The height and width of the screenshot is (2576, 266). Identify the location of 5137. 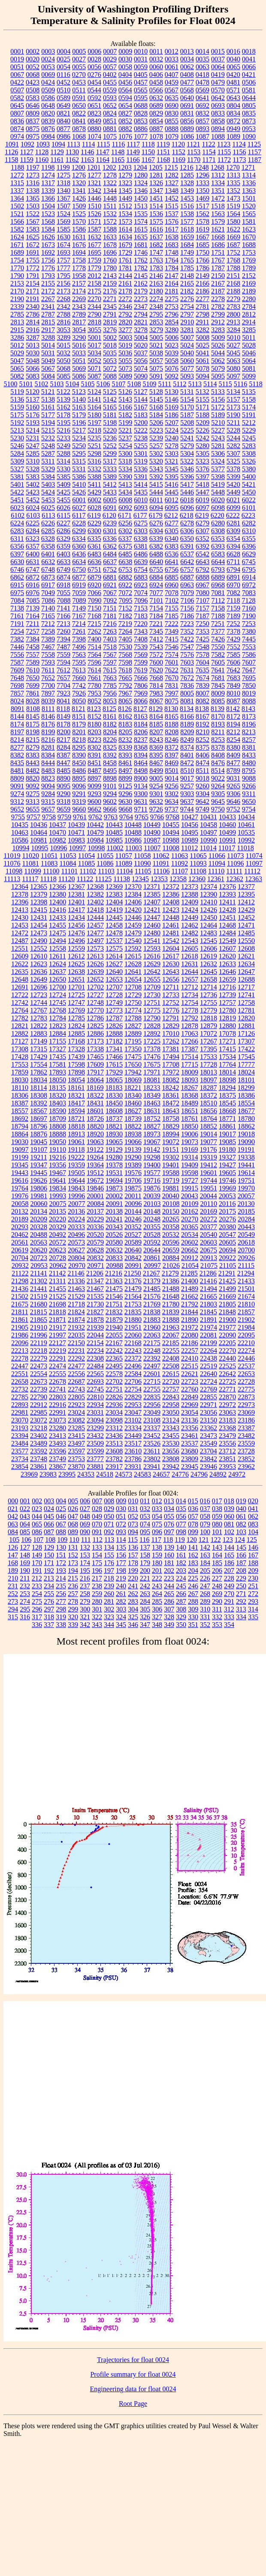
(32, 399).